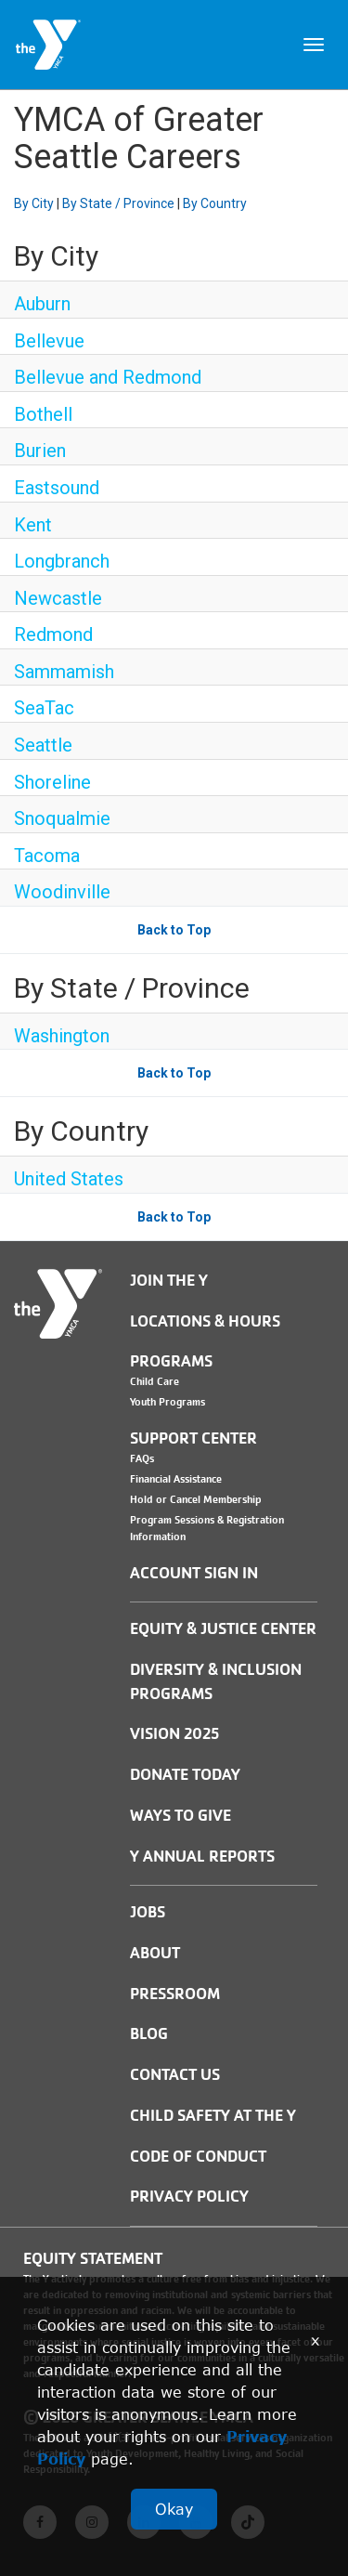 This screenshot has height=2576, width=348. Describe the element at coordinates (62, 1036) in the screenshot. I see `Washington` at that location.